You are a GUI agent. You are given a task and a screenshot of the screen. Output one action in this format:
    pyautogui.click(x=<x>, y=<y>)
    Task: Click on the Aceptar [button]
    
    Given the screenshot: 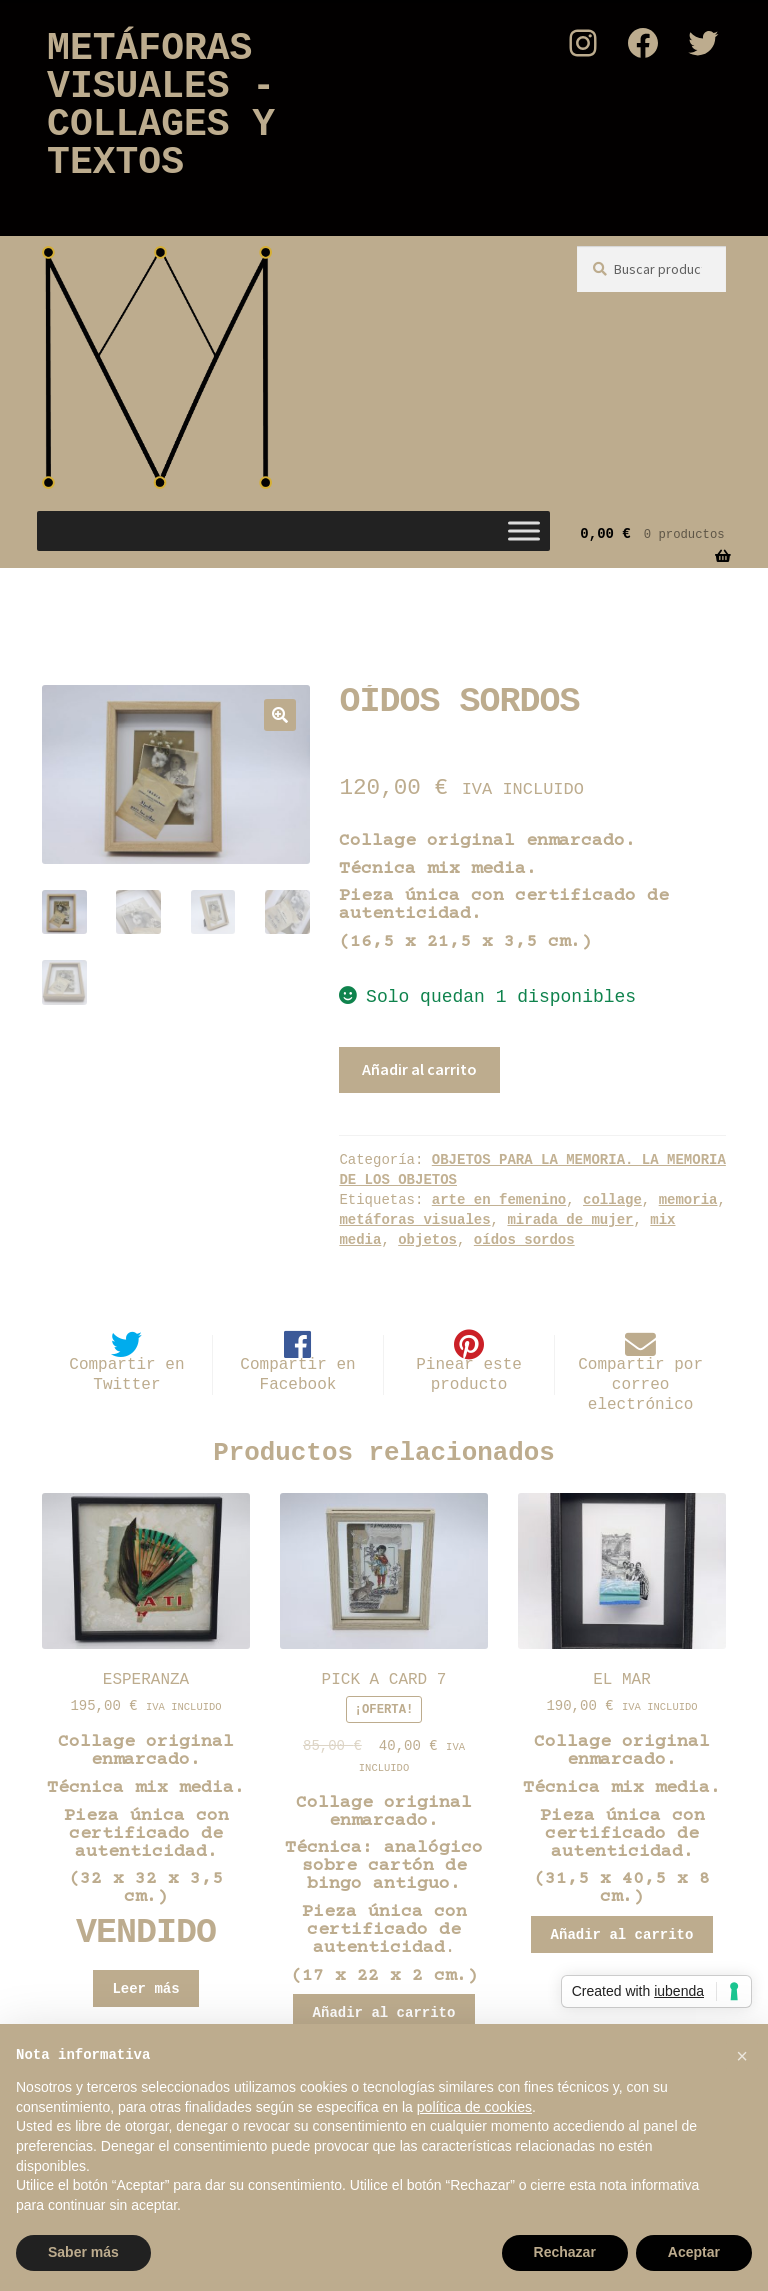 What is the action you would take?
    pyautogui.click(x=694, y=2252)
    